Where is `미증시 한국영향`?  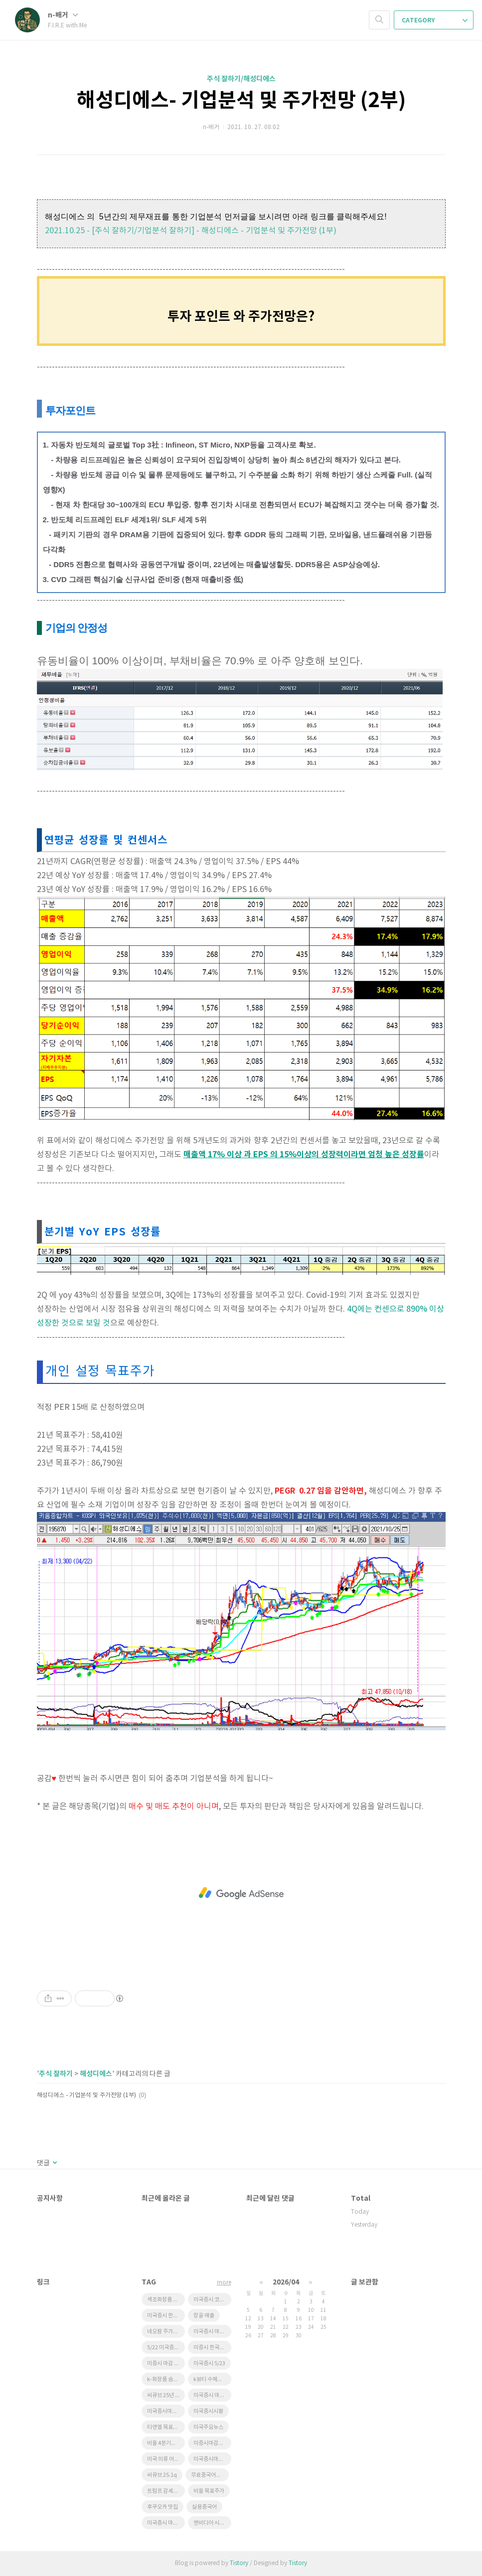
미증시 한국영향 is located at coordinates (211, 2347).